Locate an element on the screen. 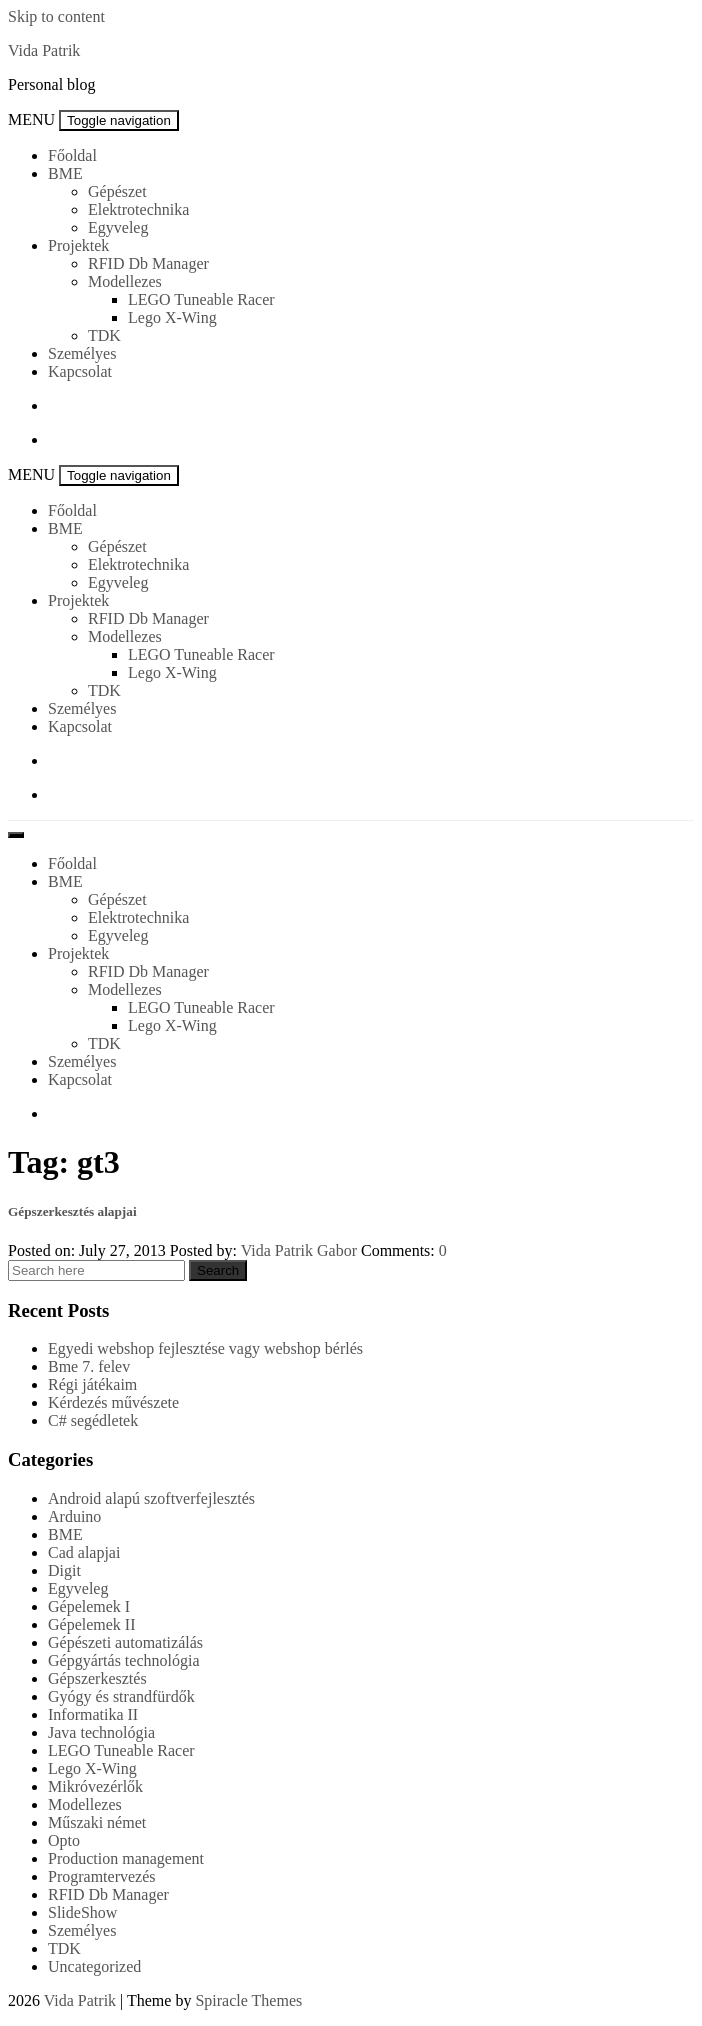  Elektrotechnika is located at coordinates (138, 209).